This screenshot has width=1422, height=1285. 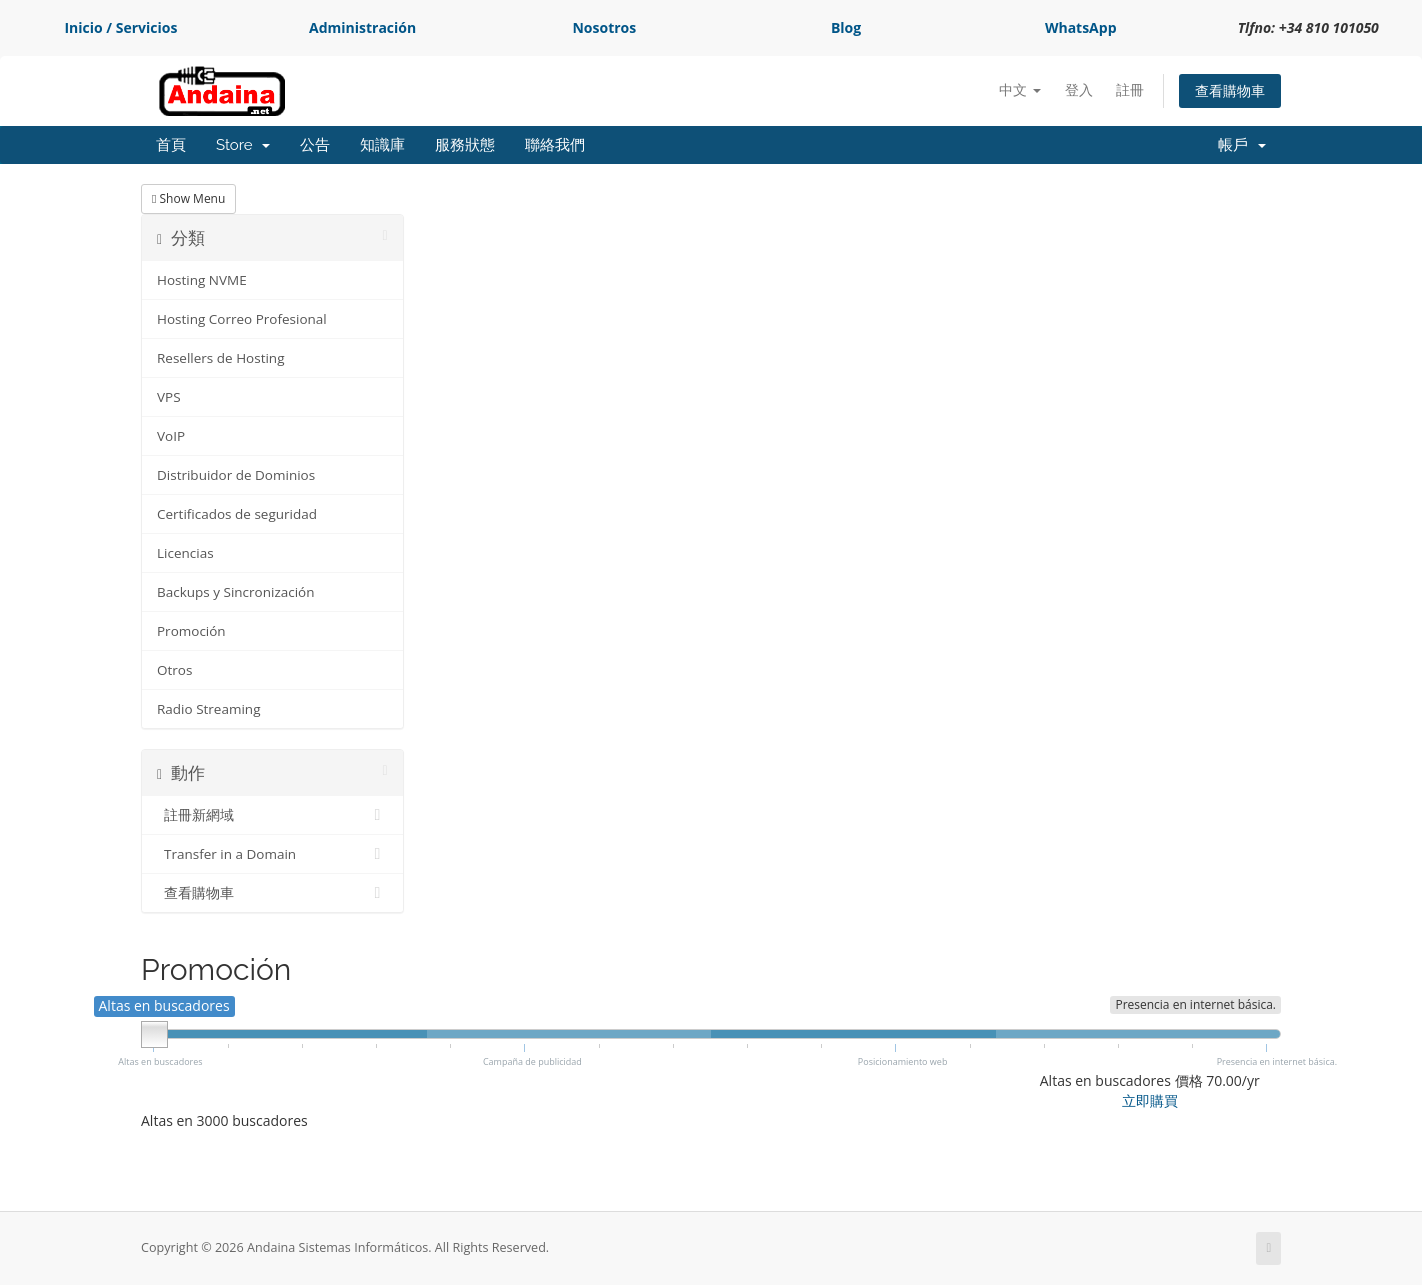 I want to click on 登入, so click(x=1079, y=89).